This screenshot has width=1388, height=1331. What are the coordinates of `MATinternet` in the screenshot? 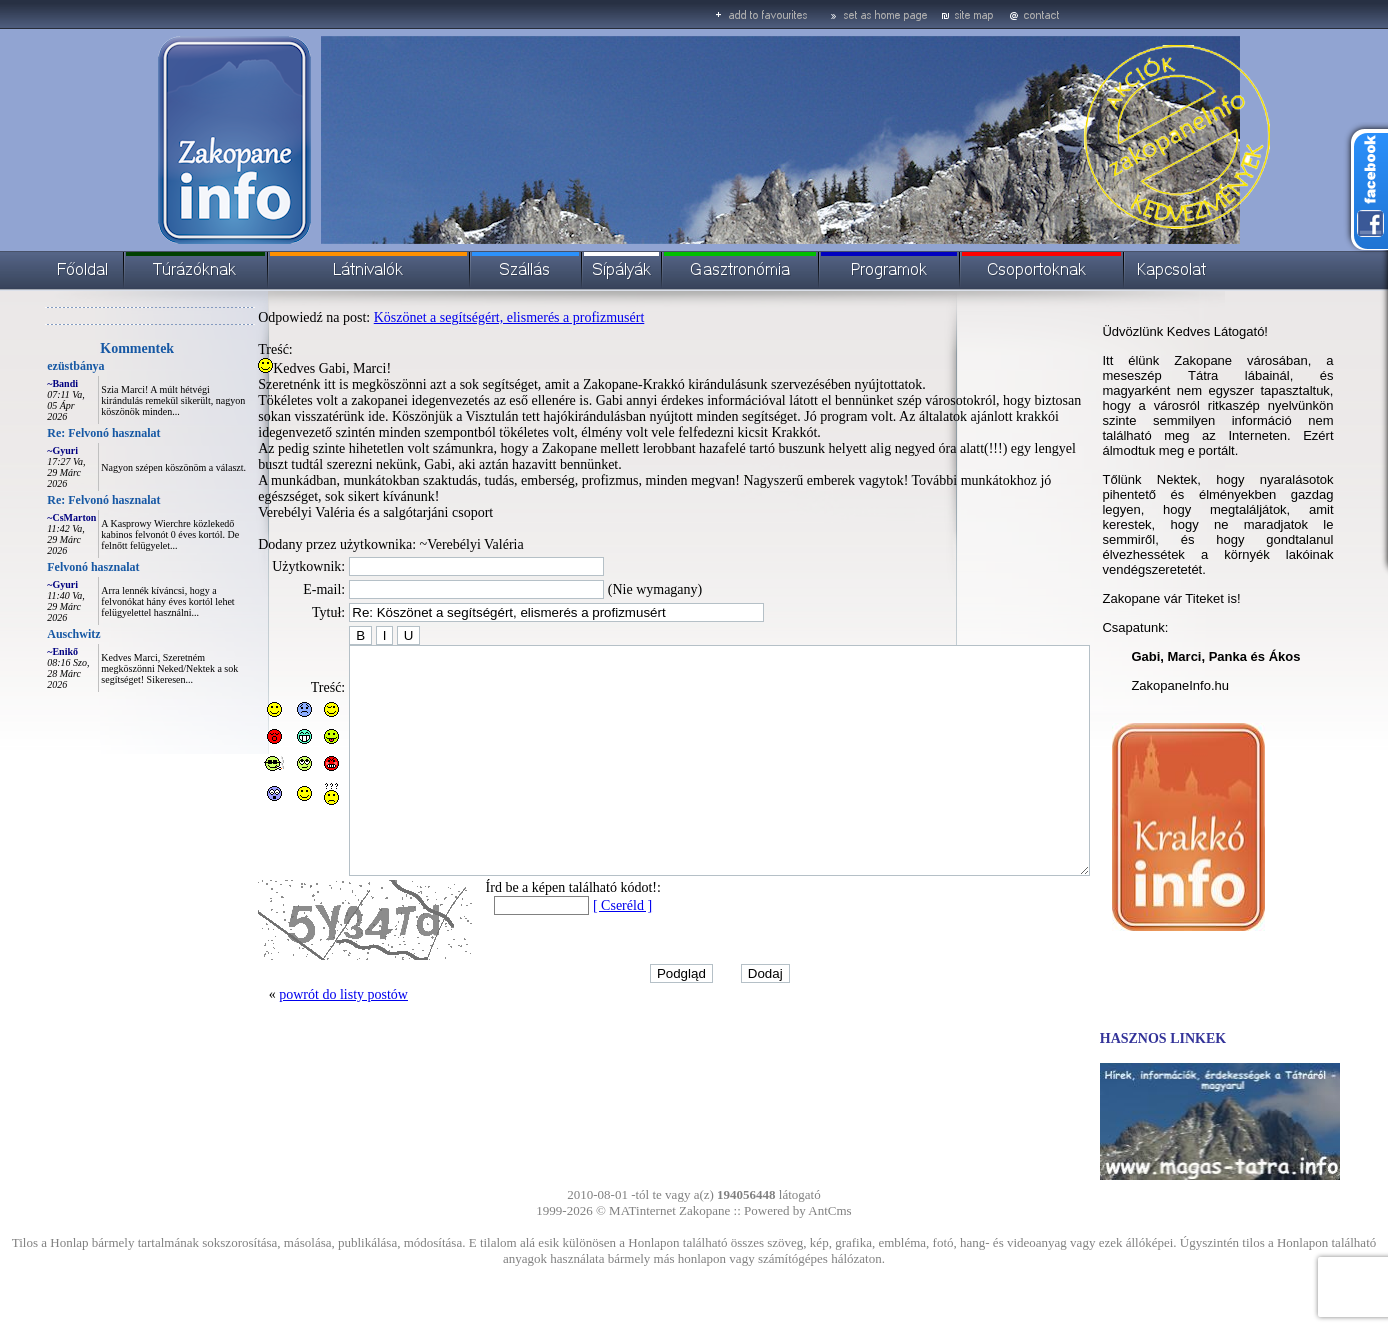 It's located at (642, 1210).